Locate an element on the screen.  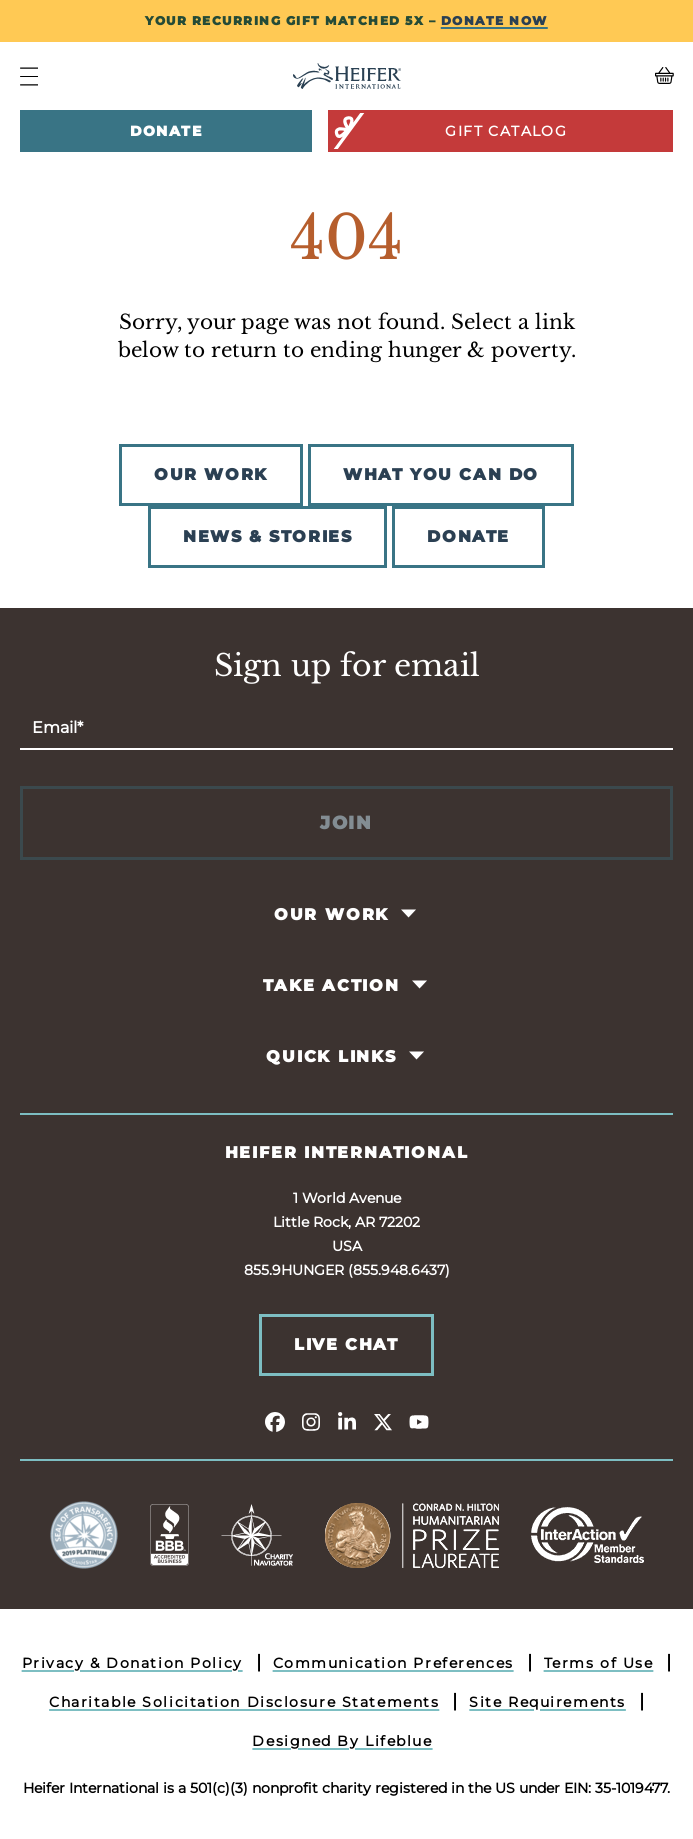
[Toggle Our Work Pages] is located at coordinates (410, 914).